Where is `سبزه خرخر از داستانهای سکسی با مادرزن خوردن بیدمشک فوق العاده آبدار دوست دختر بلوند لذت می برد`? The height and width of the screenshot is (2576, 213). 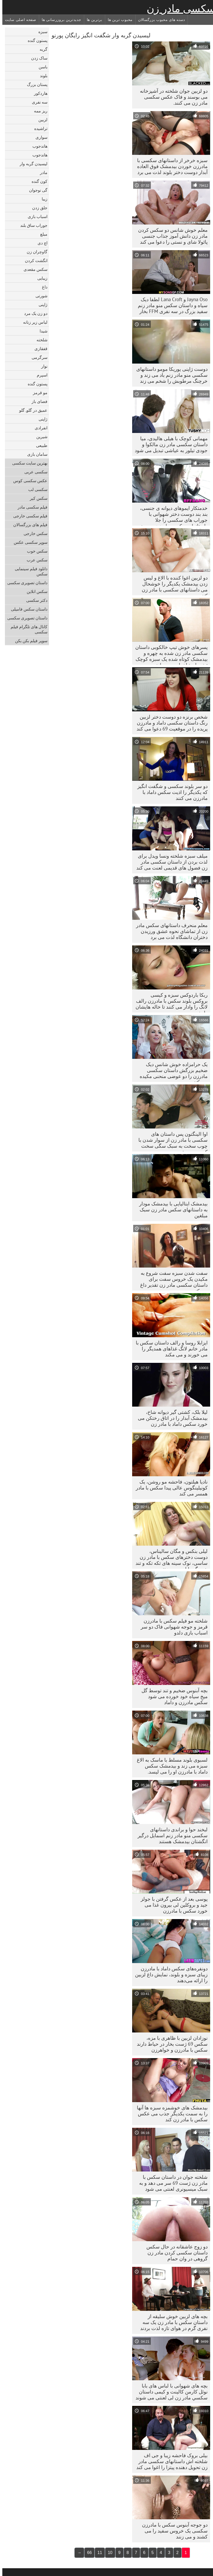 سبزه خرخر از داستانهای سکسی با مادرزن خوردن بیدمشک فوق العاده آبدار دوست دختر بلوند لذت می برد is located at coordinates (170, 166).